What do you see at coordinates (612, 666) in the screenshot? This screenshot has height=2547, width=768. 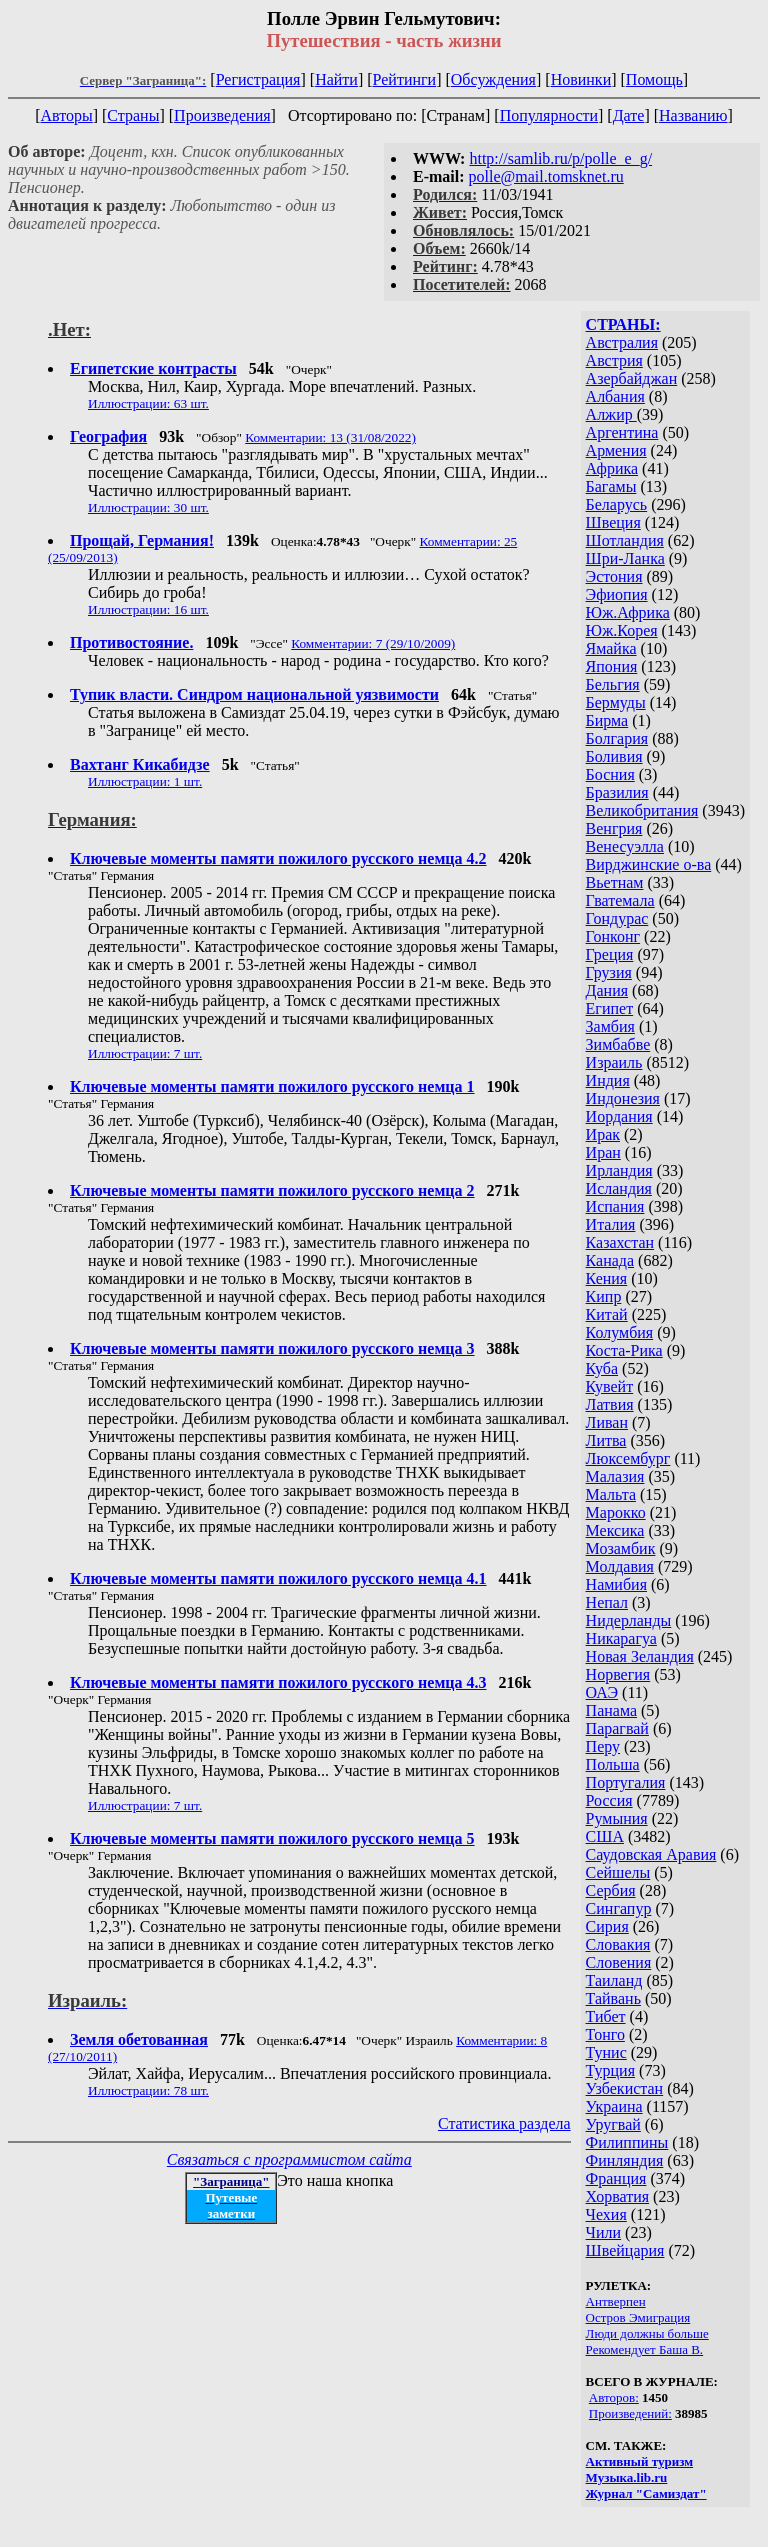 I see `Япония` at bounding box center [612, 666].